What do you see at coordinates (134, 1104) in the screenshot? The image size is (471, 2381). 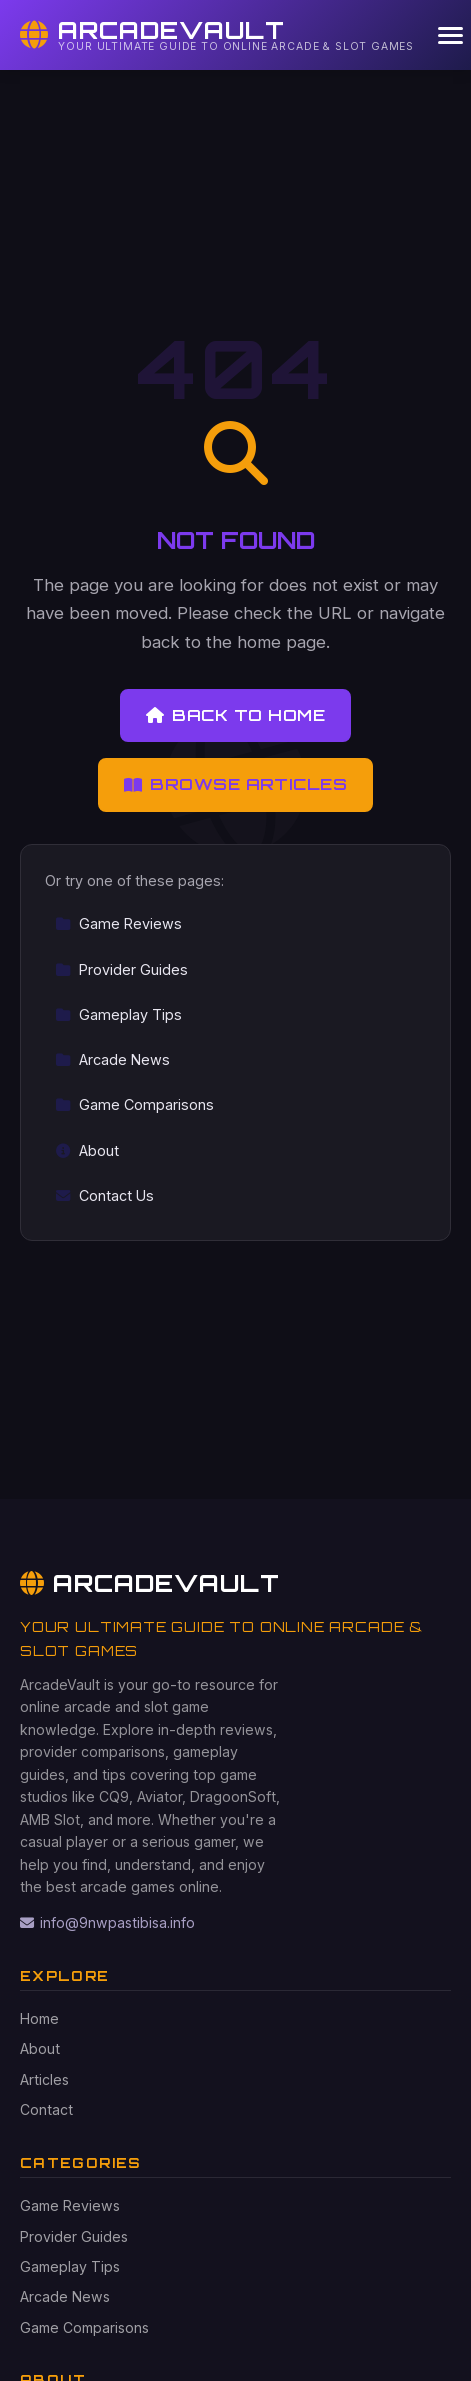 I see `Game Comparisons` at bounding box center [134, 1104].